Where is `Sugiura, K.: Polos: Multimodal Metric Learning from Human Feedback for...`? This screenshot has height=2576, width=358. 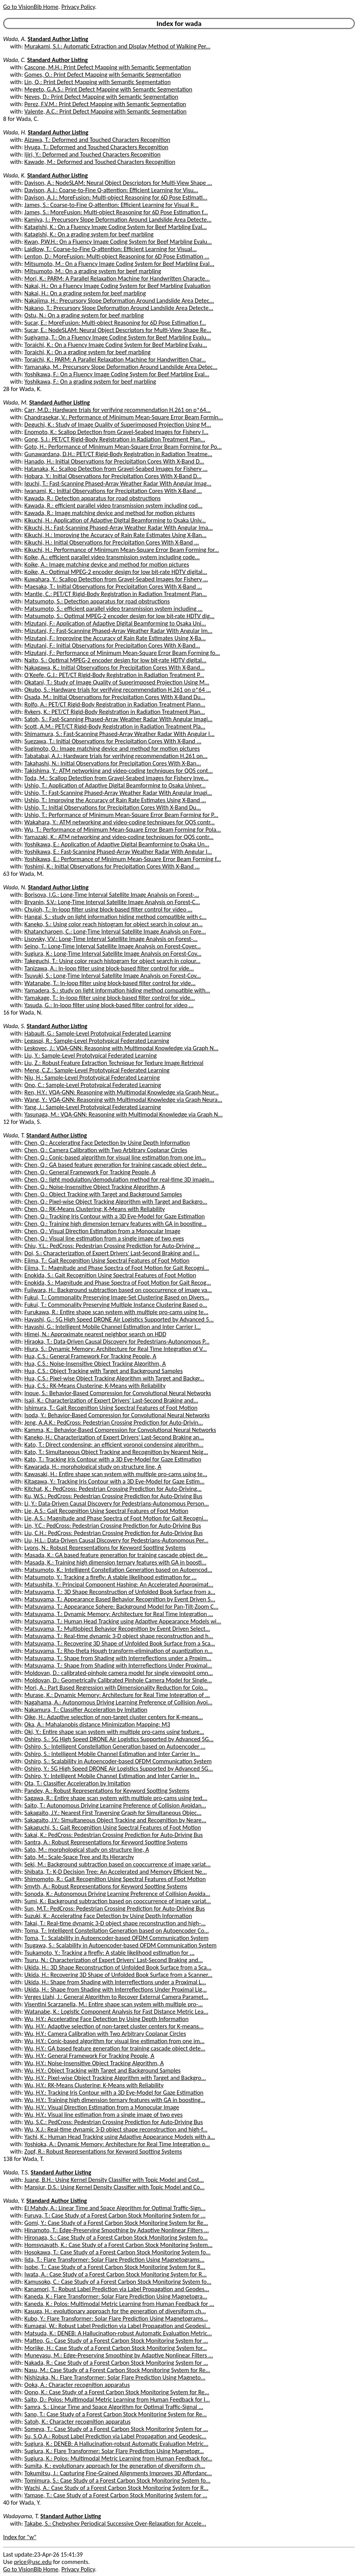 Sugiura, K.: Polos: Multimodal Metric Learning from Human Feedback for... is located at coordinates (118, 2458).